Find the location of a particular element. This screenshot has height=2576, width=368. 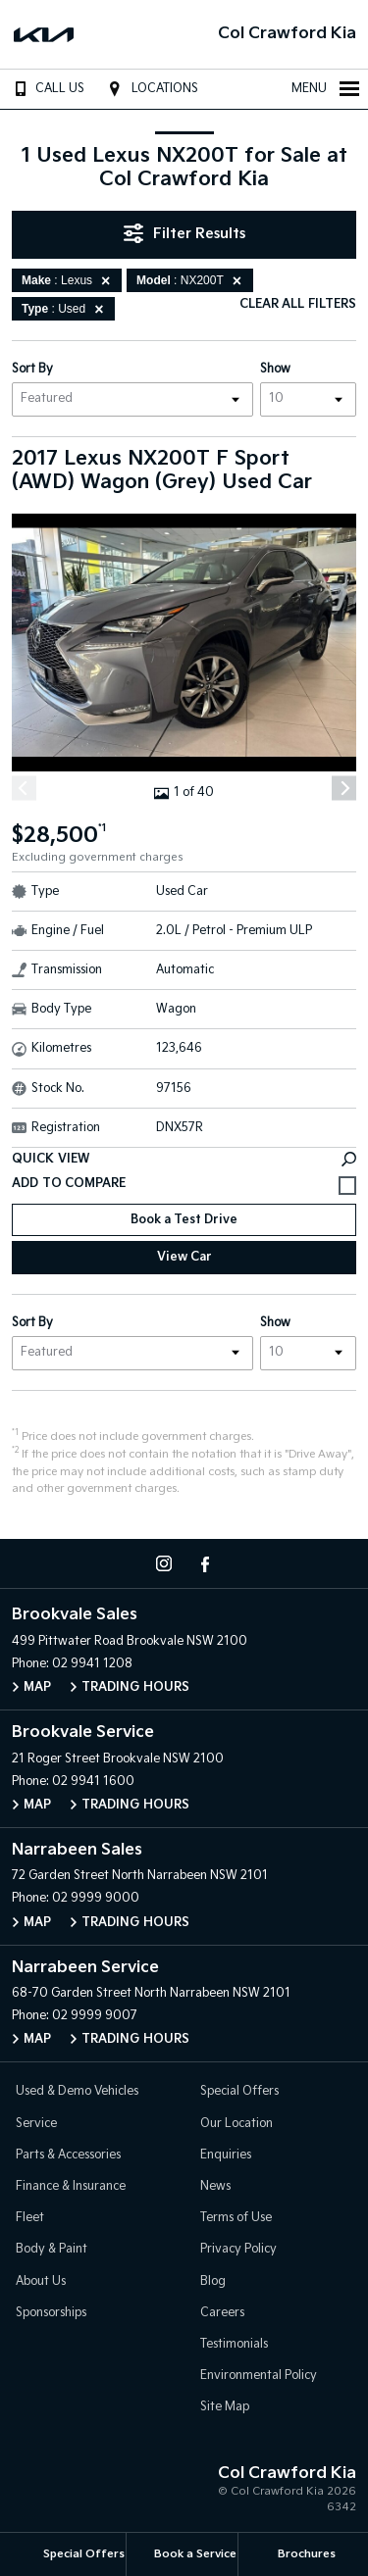

Our Location is located at coordinates (236, 2123).